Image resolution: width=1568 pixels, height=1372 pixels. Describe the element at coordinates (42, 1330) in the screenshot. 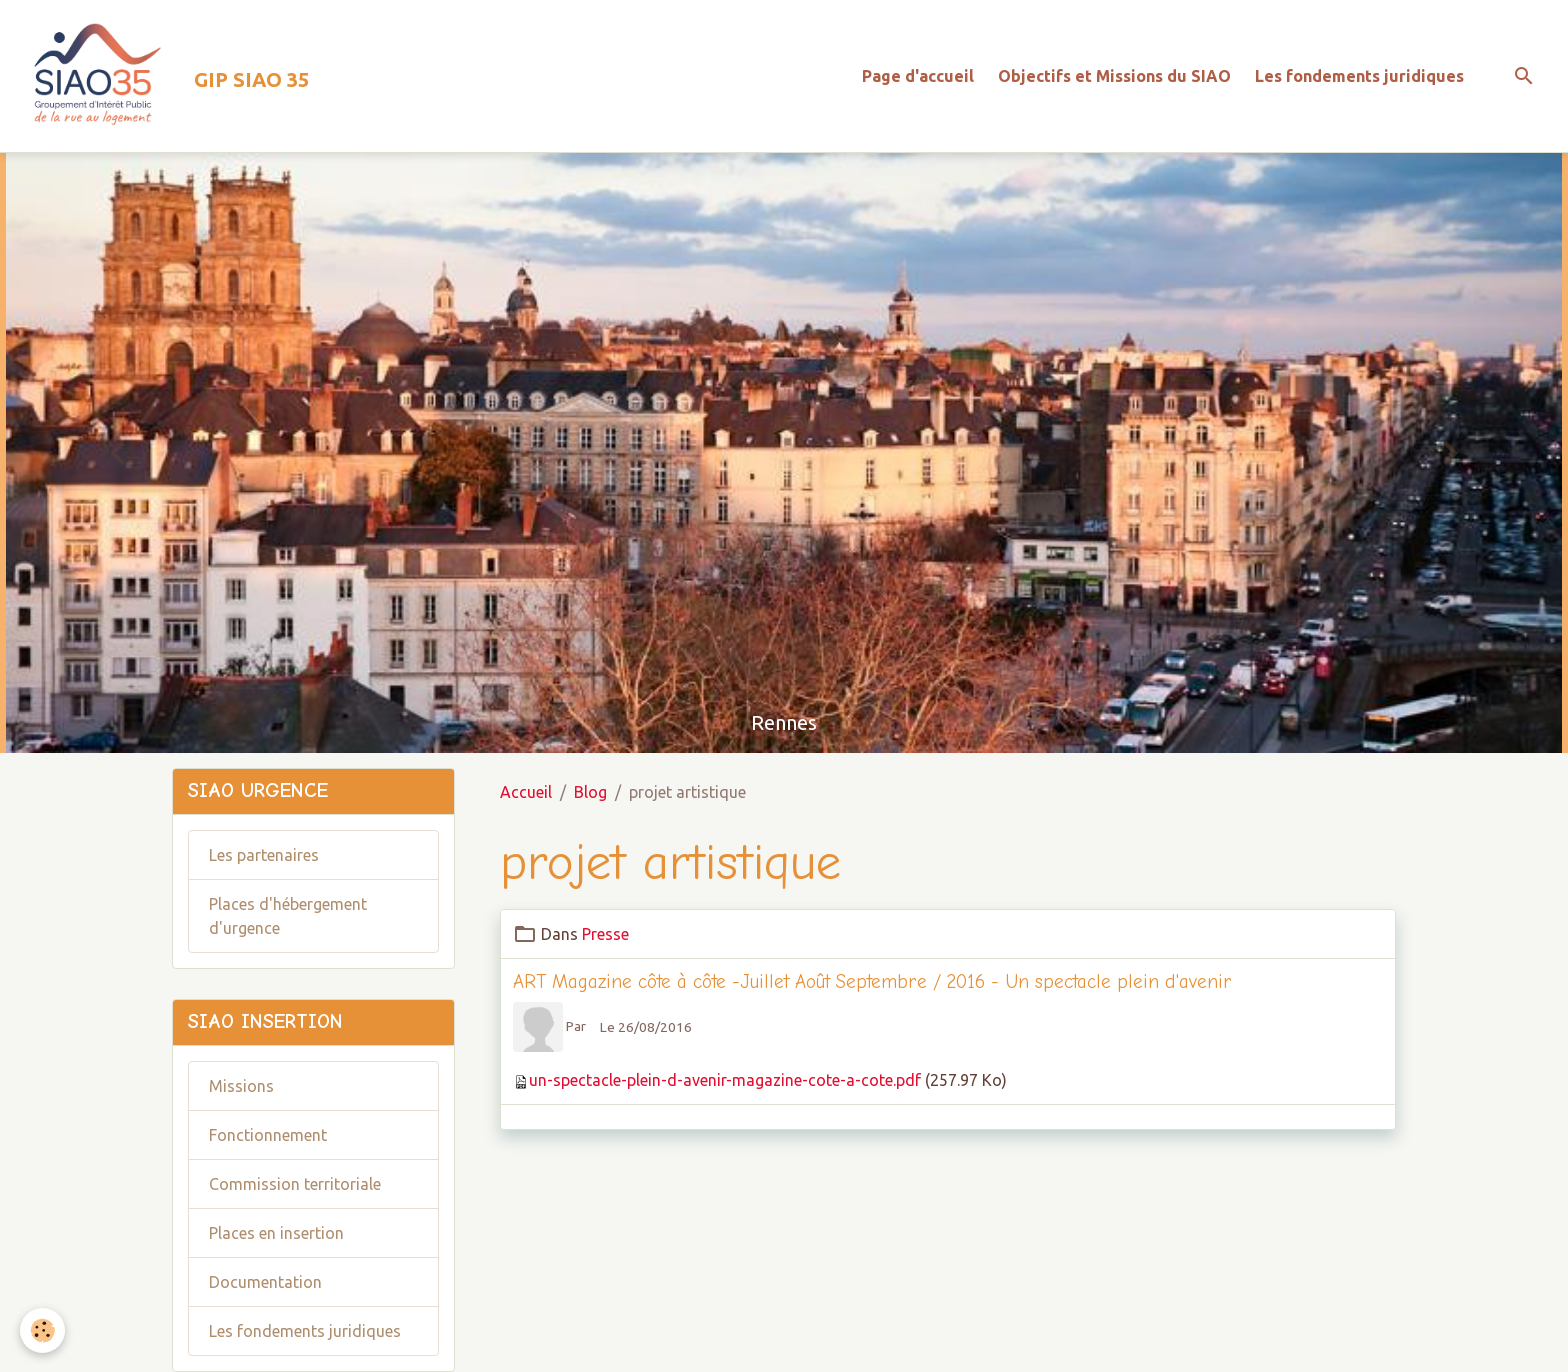

I see `[Cookies]` at that location.